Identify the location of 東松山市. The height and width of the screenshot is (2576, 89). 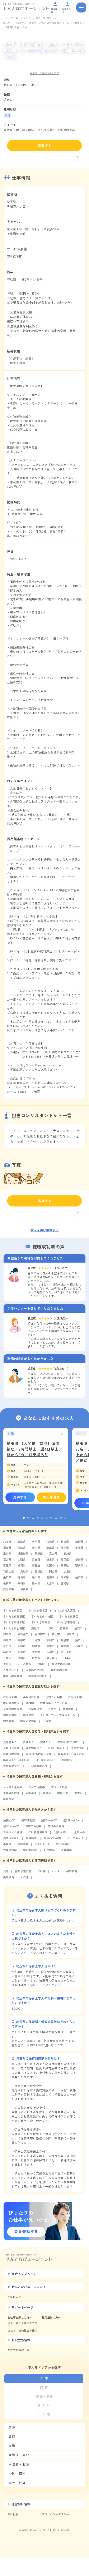
(23, 1652).